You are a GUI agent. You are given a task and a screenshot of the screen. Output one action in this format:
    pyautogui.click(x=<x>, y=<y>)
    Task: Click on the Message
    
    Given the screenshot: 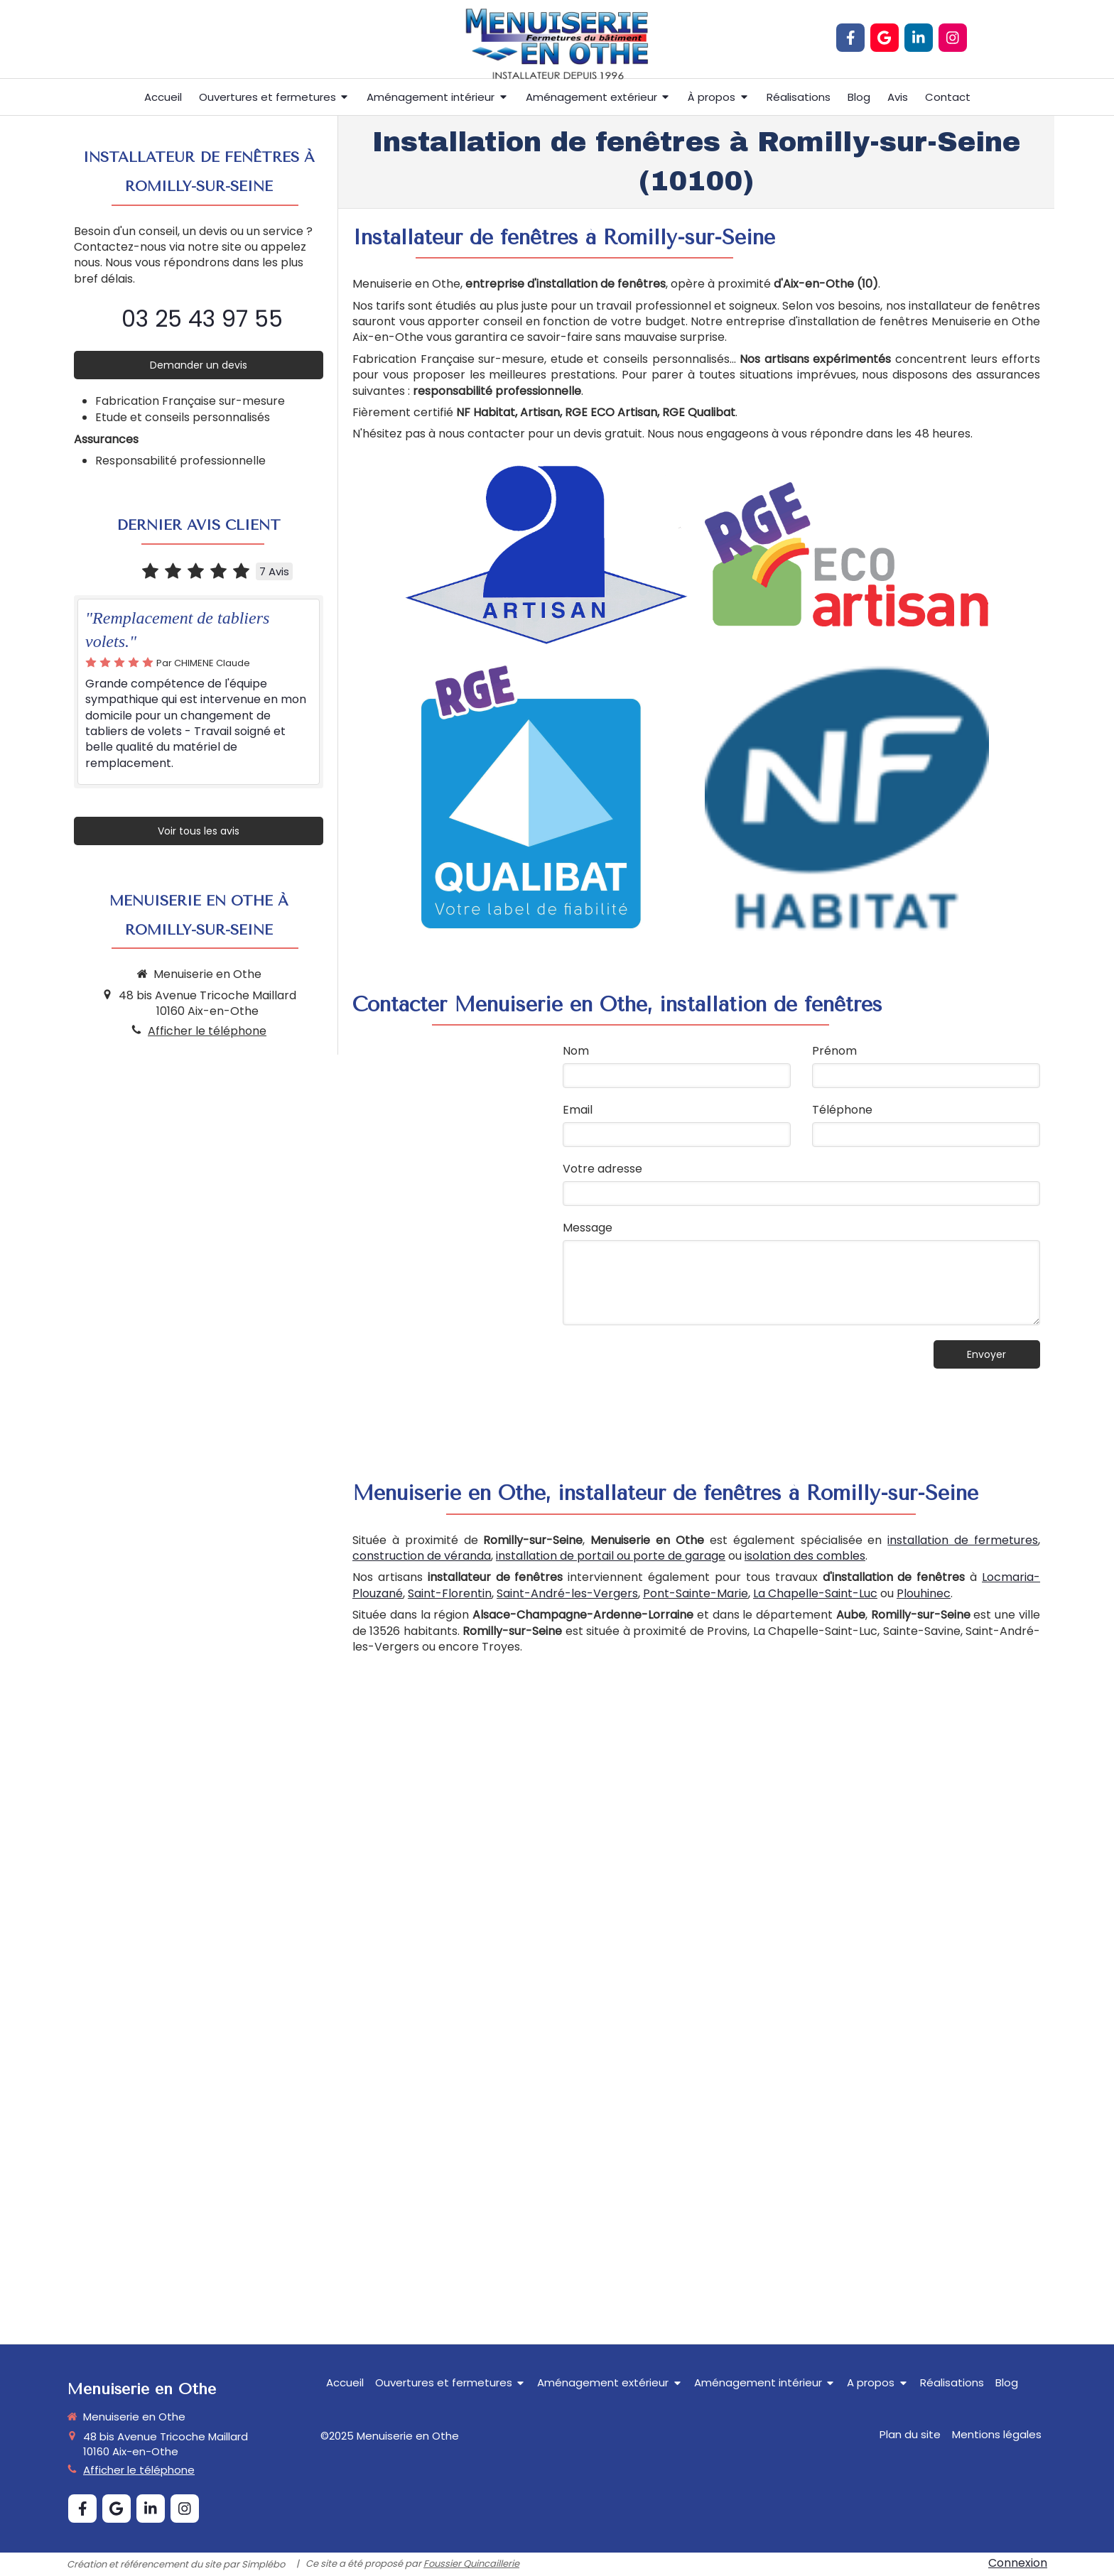 What is the action you would take?
    pyautogui.click(x=587, y=1228)
    